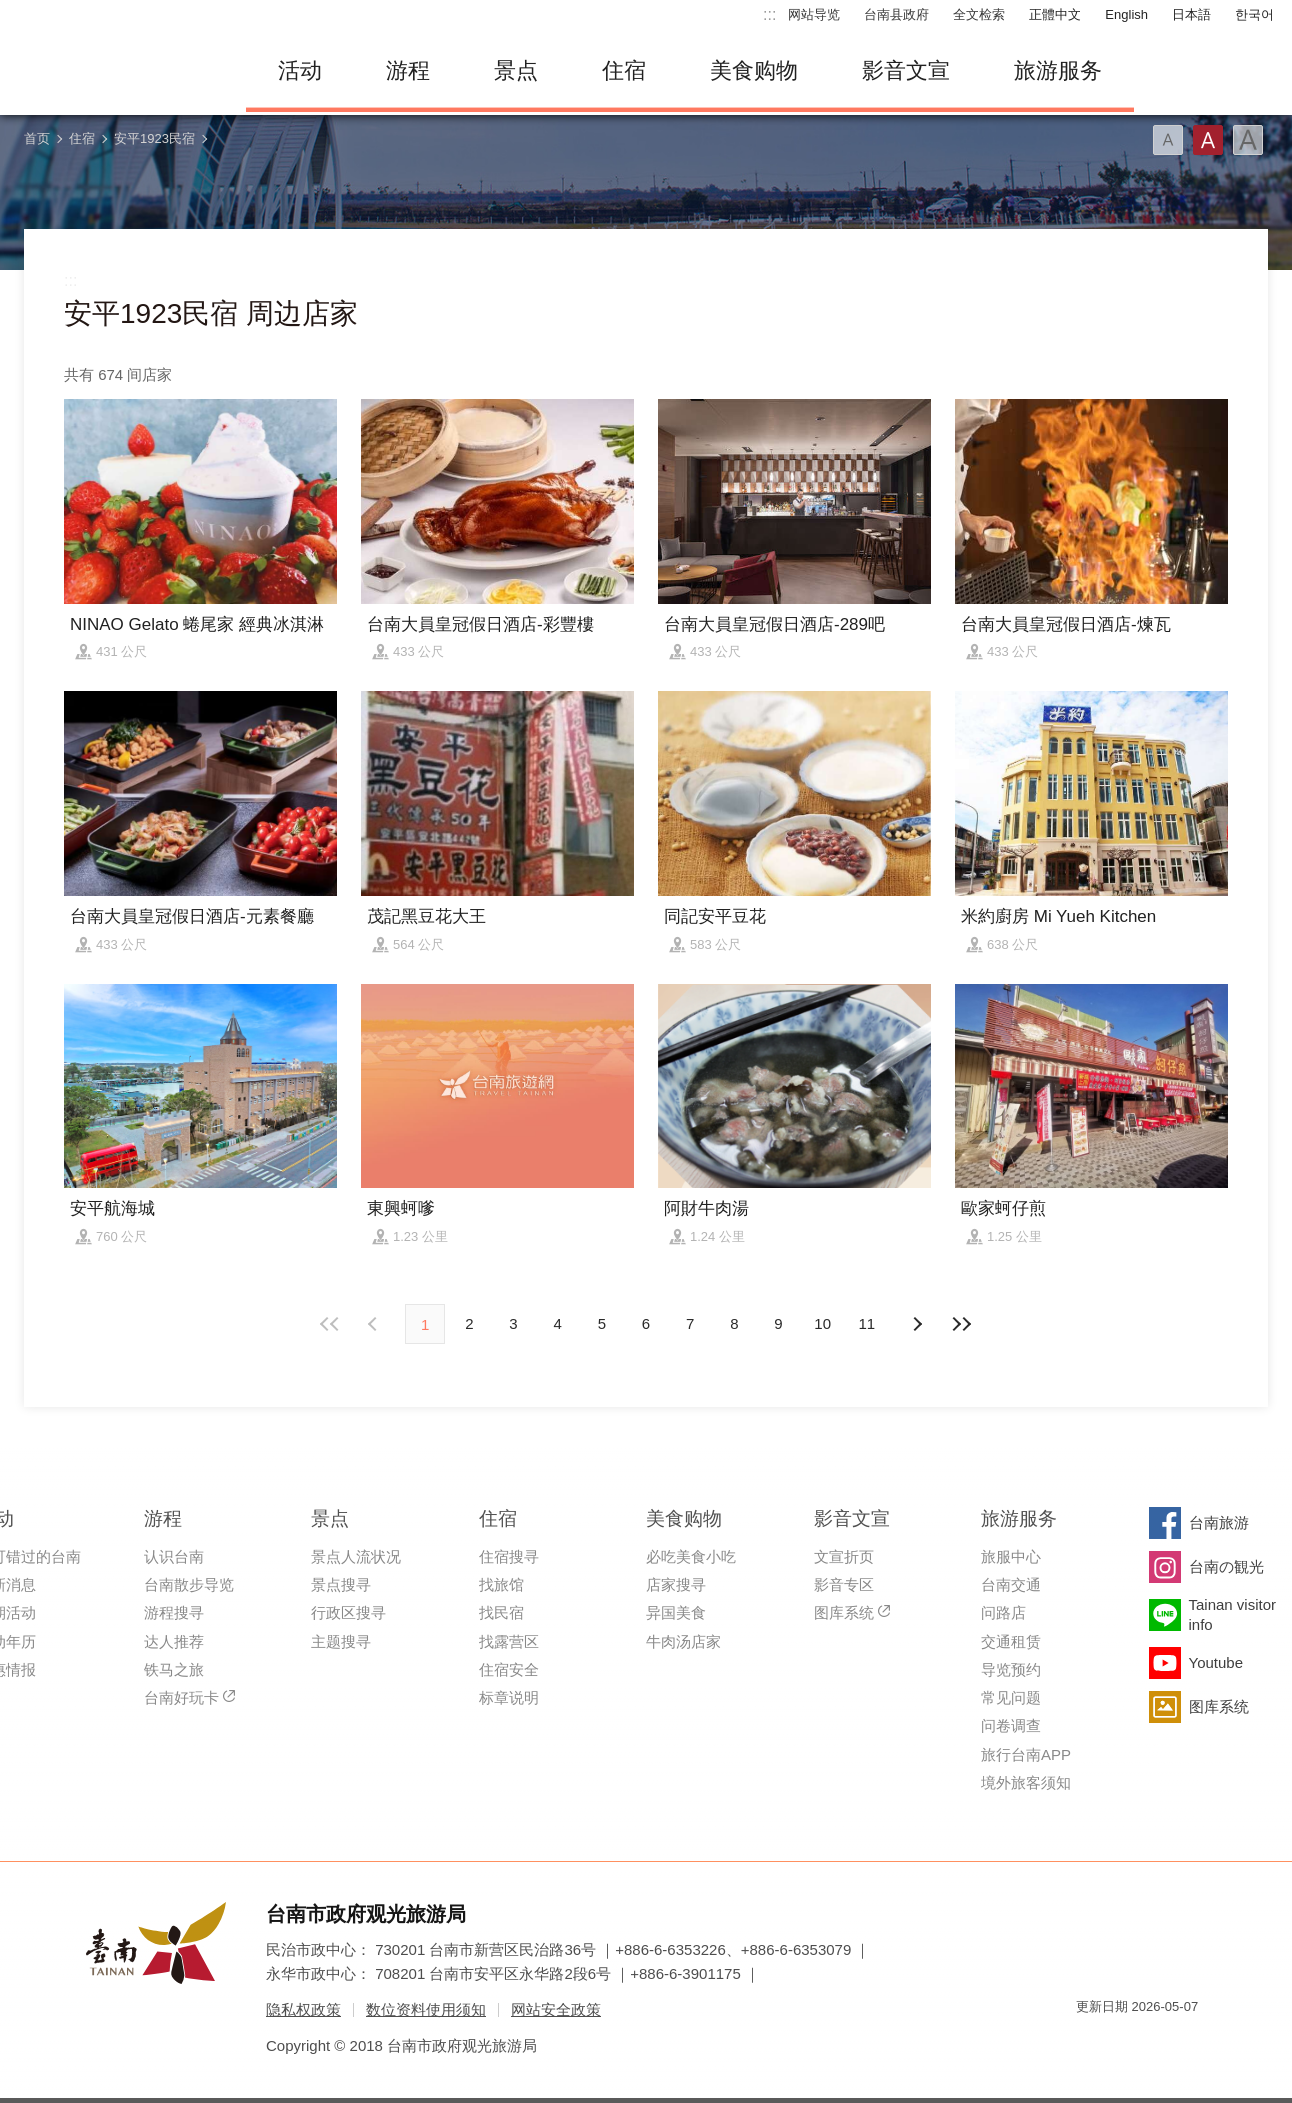  Describe the element at coordinates (906, 70) in the screenshot. I see `影音文宣` at that location.